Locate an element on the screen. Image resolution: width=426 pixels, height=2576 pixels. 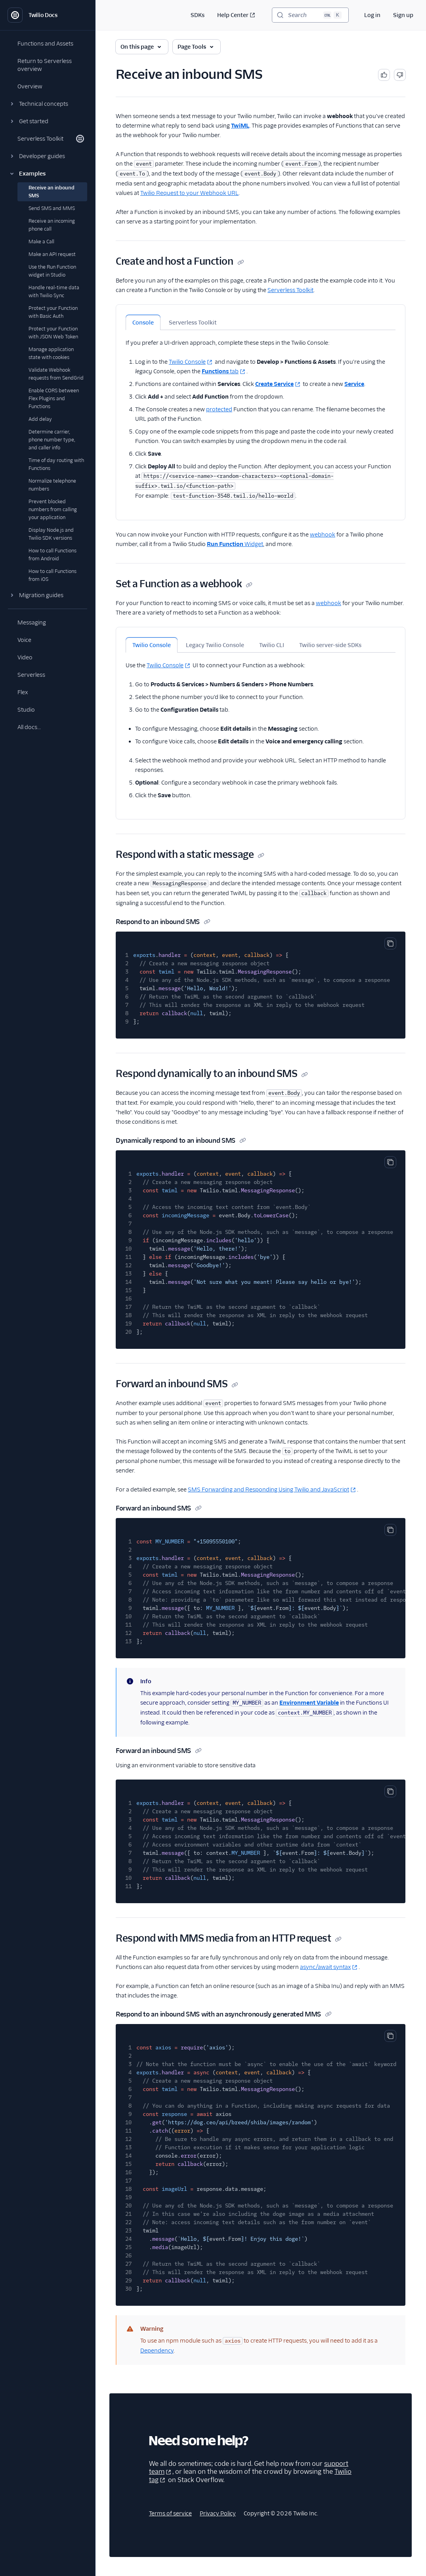
Sign up is located at coordinates (403, 15).